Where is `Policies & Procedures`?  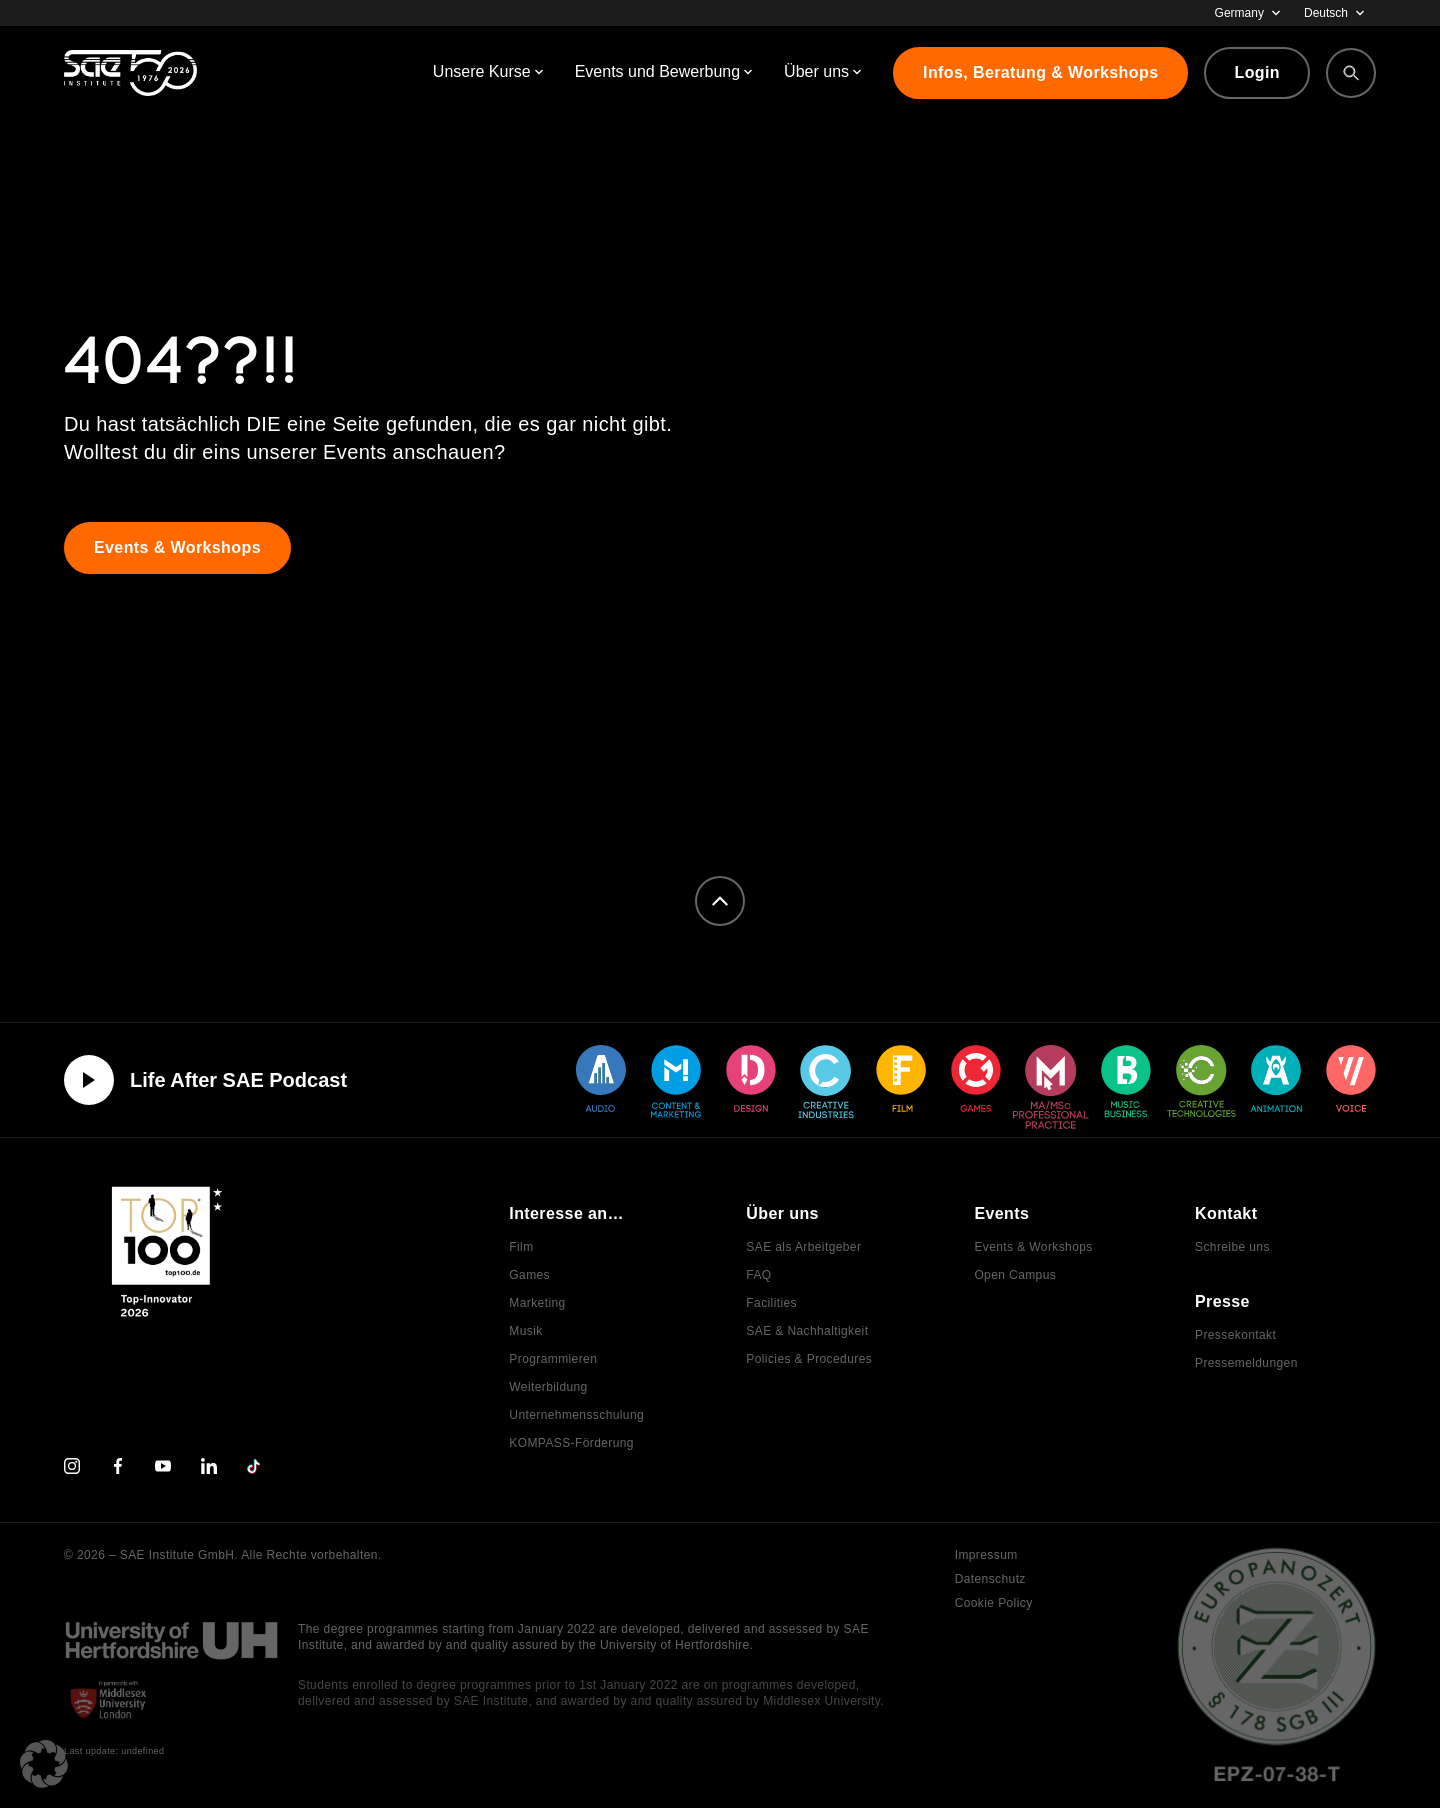
Policies & Procedures is located at coordinates (809, 1359).